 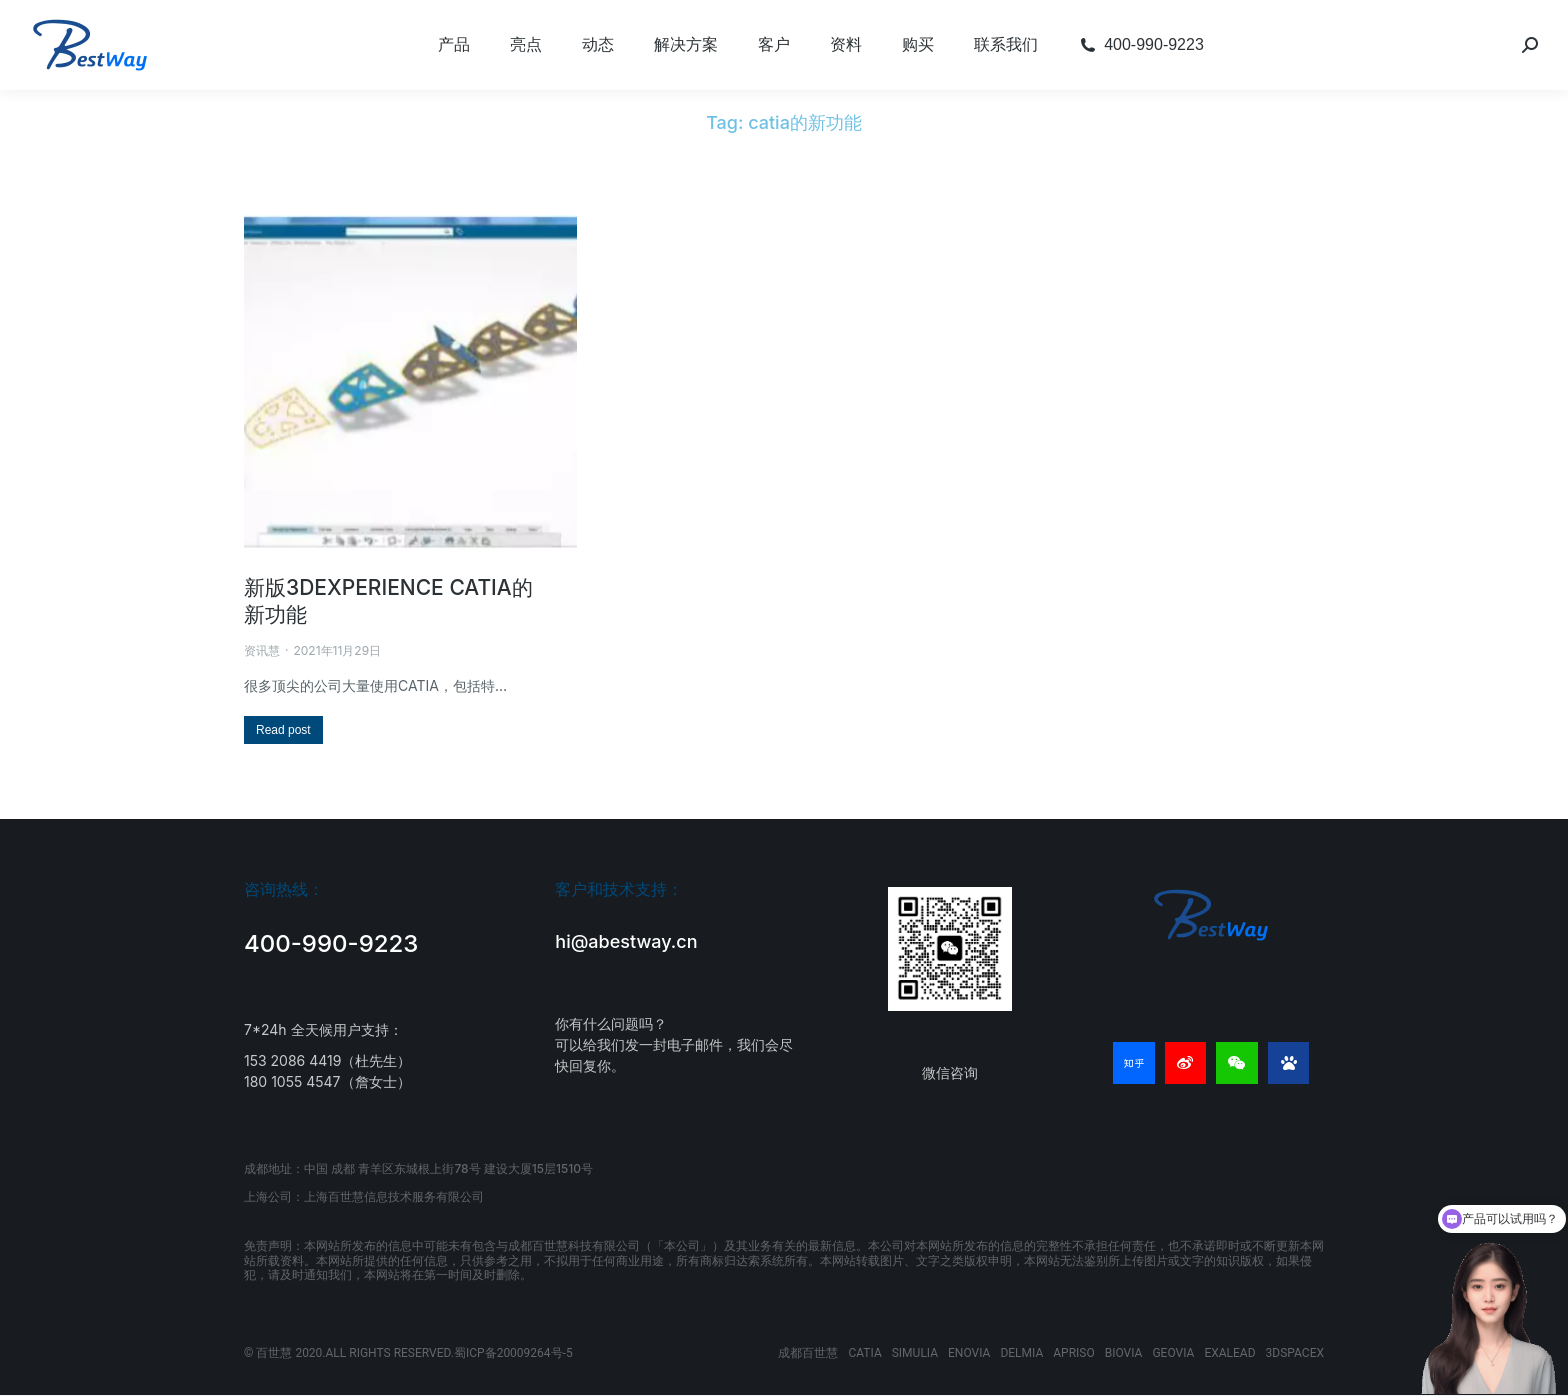 What do you see at coordinates (454, 45) in the screenshot?
I see `[menuitem]` at bounding box center [454, 45].